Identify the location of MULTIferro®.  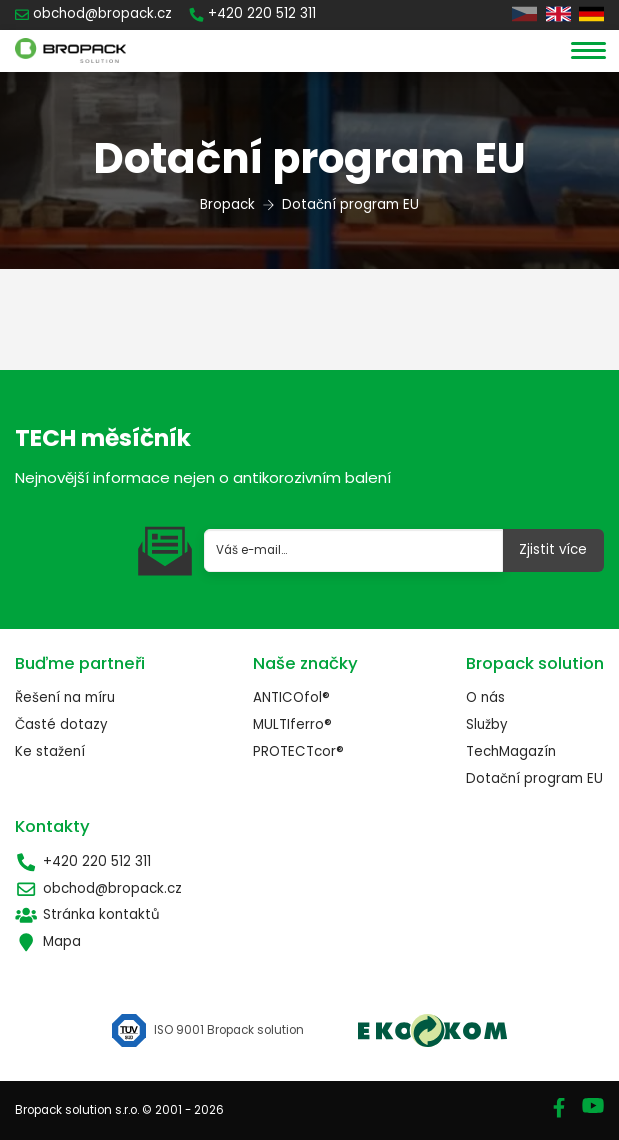
(292, 724).